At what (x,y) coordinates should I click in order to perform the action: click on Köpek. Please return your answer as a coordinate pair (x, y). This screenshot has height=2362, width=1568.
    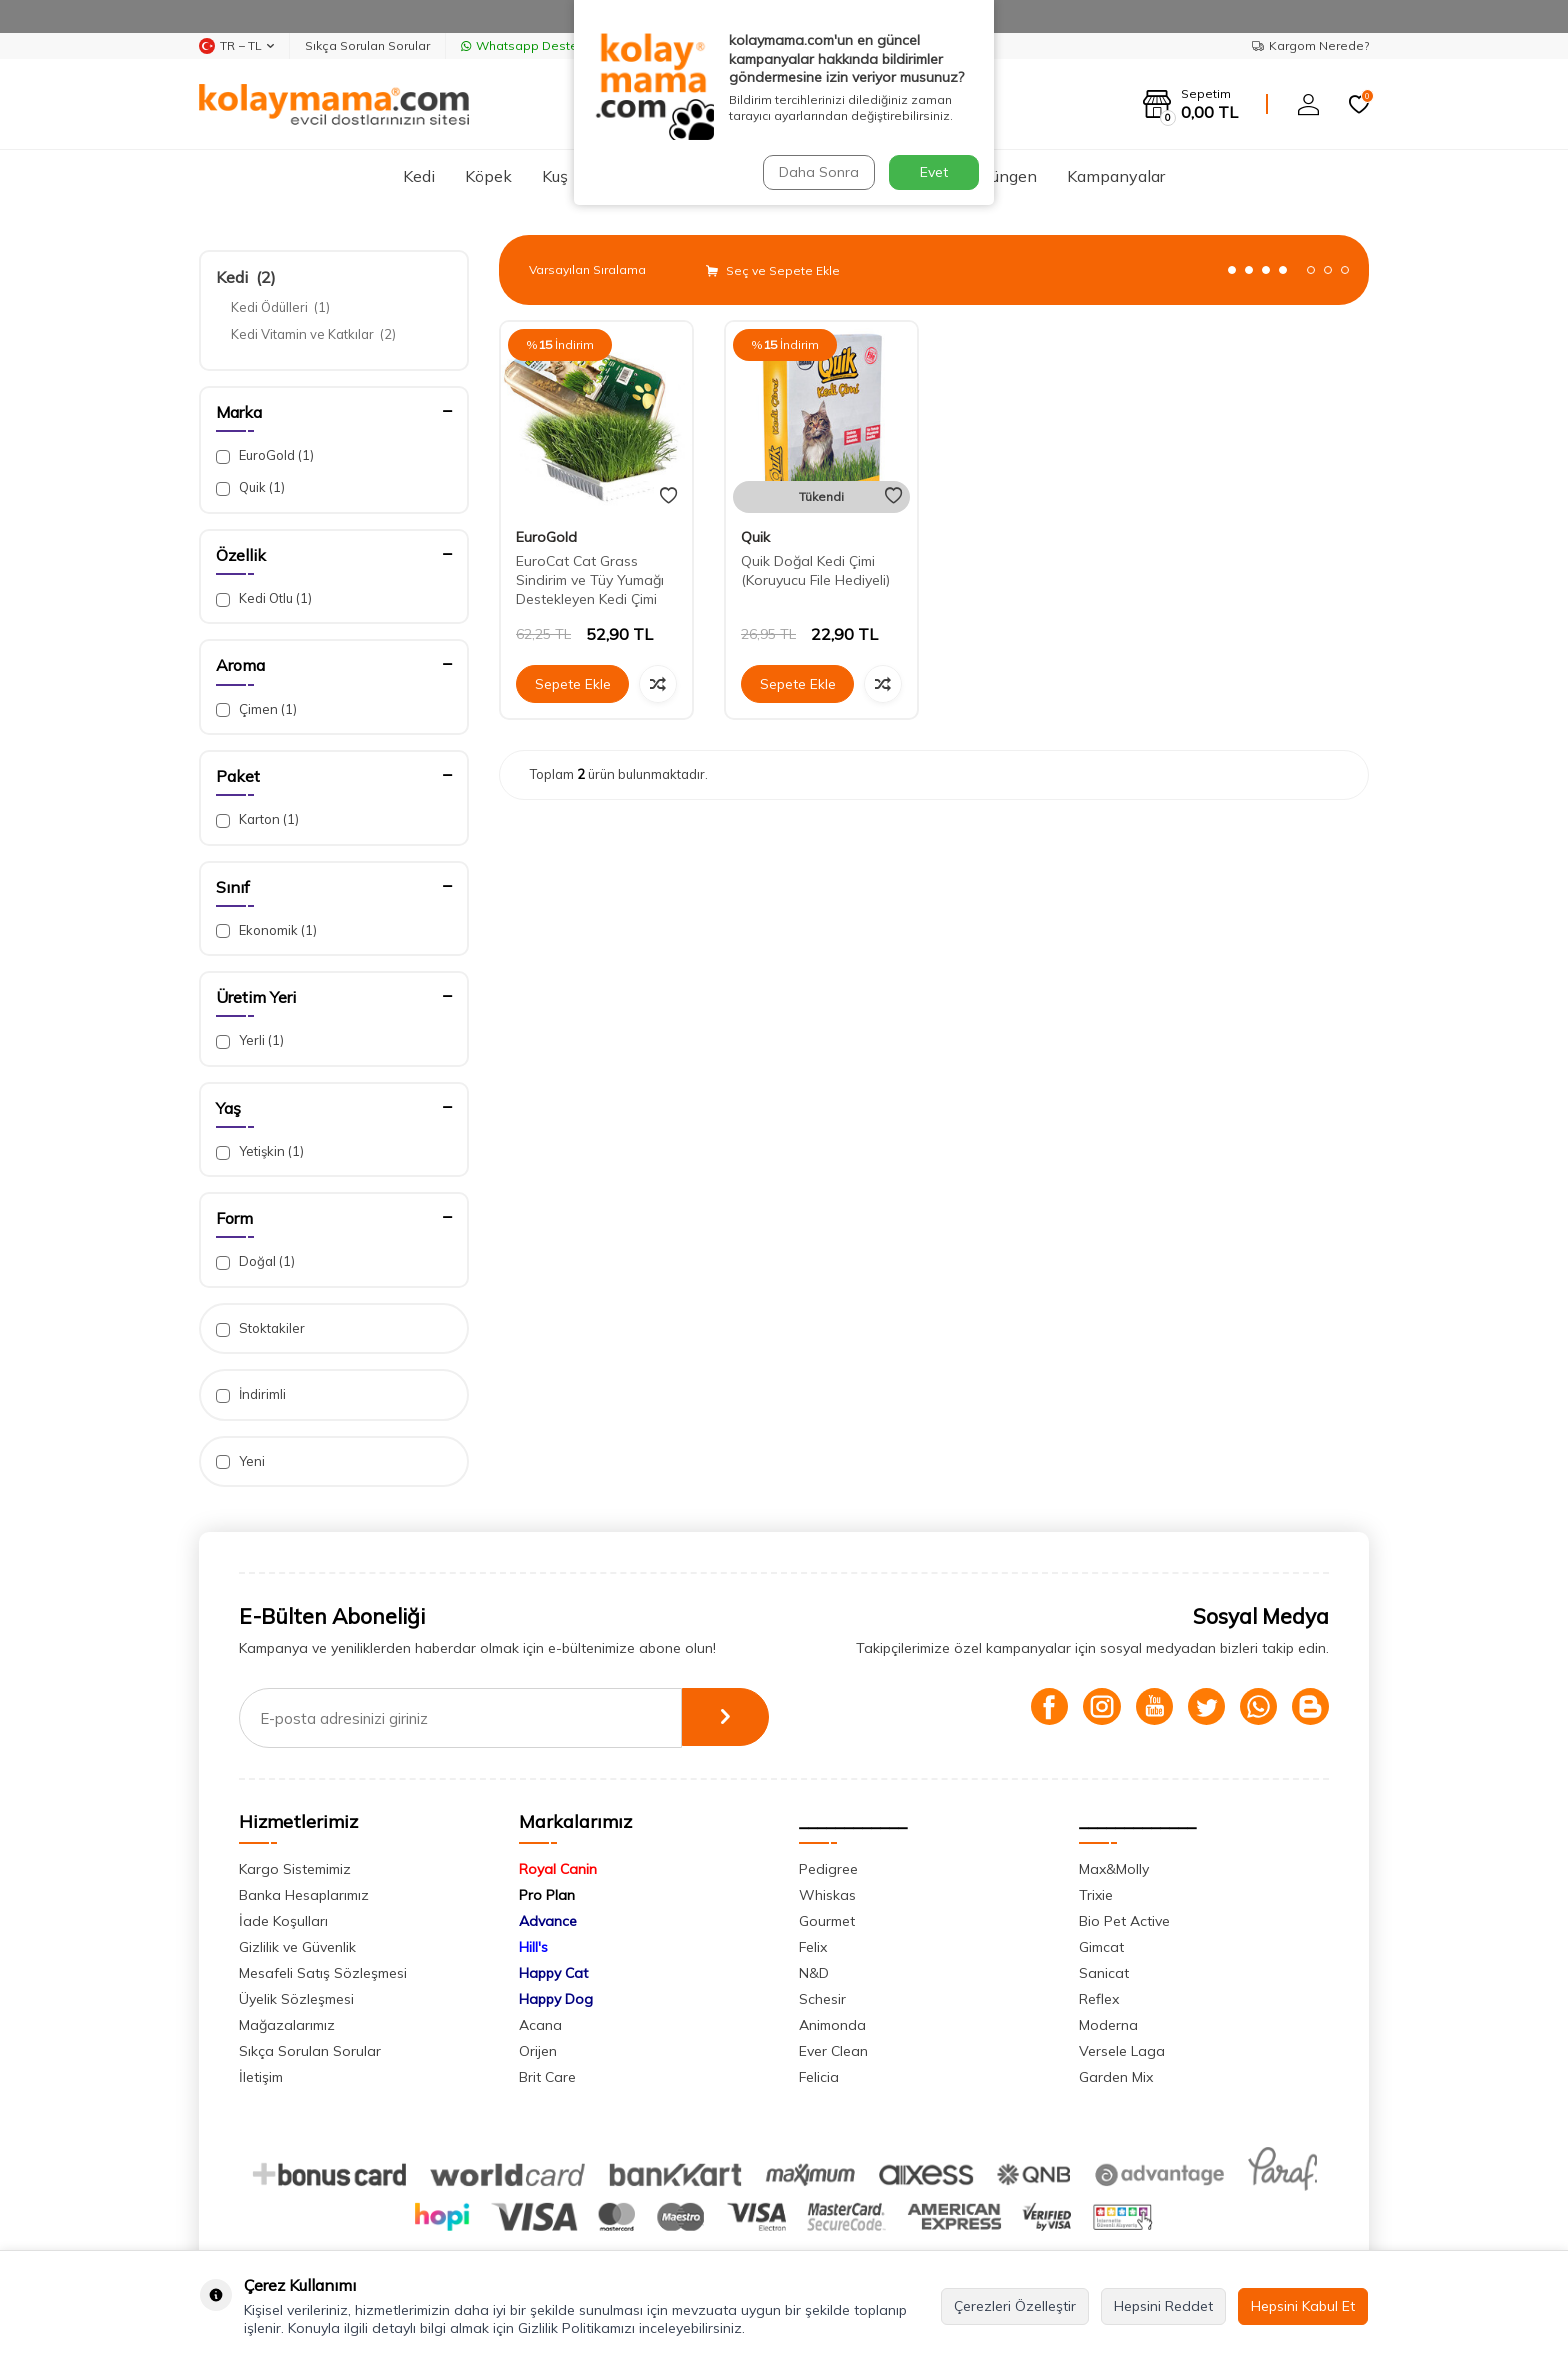
    Looking at the image, I should click on (488, 176).